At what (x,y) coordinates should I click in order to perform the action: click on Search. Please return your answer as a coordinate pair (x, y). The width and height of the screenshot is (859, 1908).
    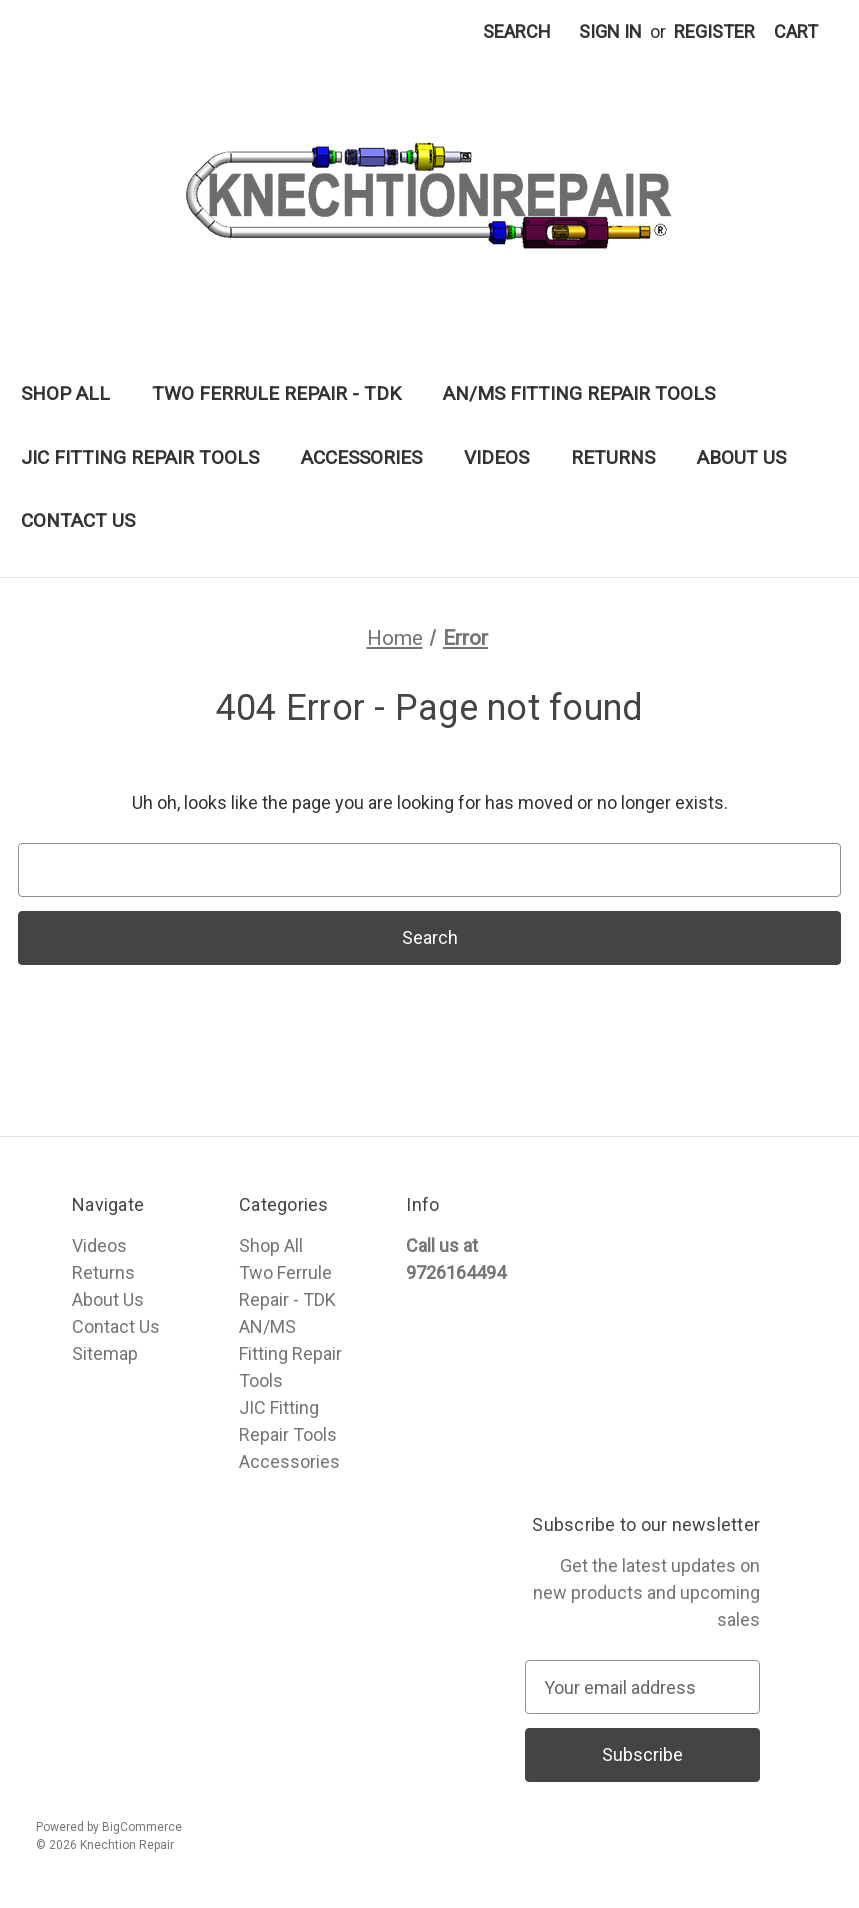
    Looking at the image, I should click on (517, 31).